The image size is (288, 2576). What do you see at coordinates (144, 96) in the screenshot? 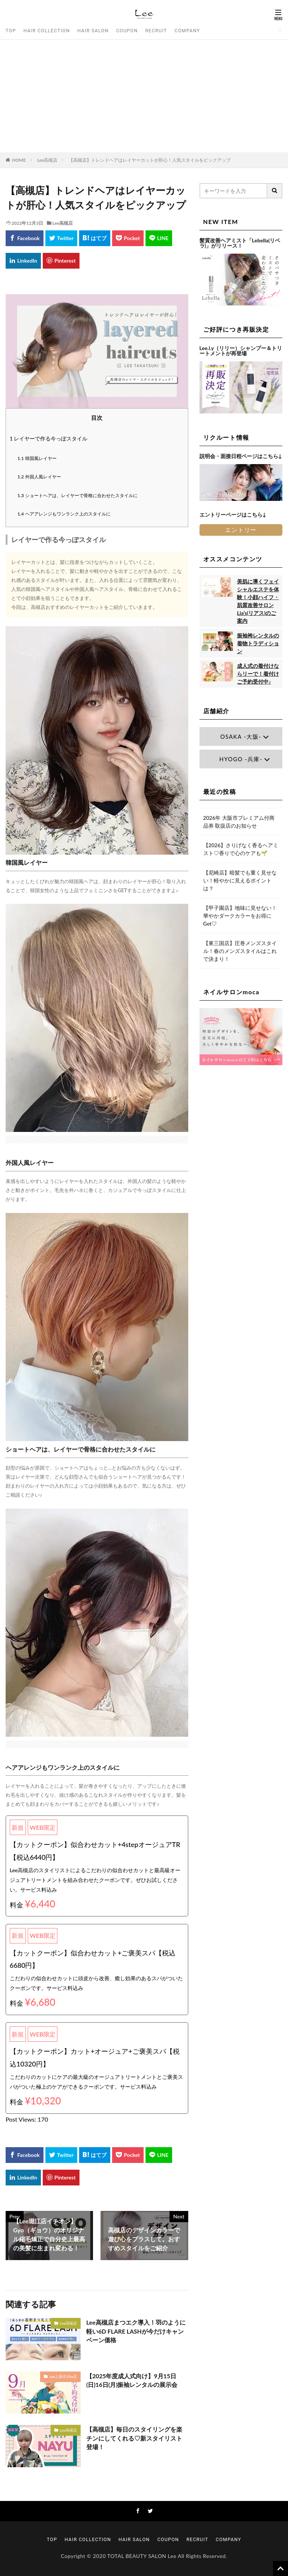
I see `[Advertisement]` at bounding box center [144, 96].